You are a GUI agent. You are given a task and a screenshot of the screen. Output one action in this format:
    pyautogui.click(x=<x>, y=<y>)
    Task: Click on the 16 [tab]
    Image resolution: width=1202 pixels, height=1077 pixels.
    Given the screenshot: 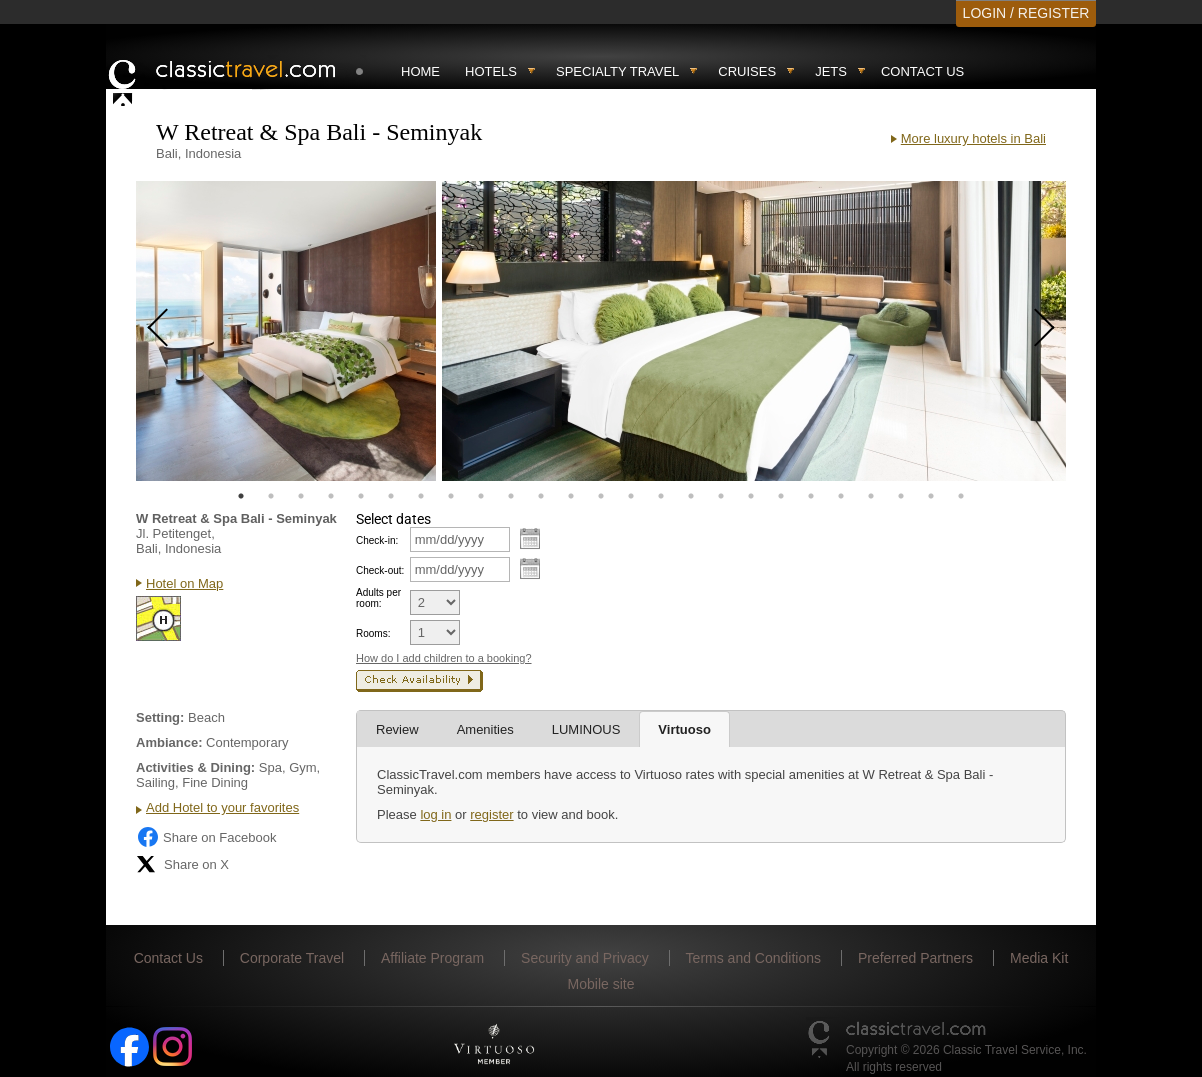 What is the action you would take?
    pyautogui.click(x=691, y=496)
    